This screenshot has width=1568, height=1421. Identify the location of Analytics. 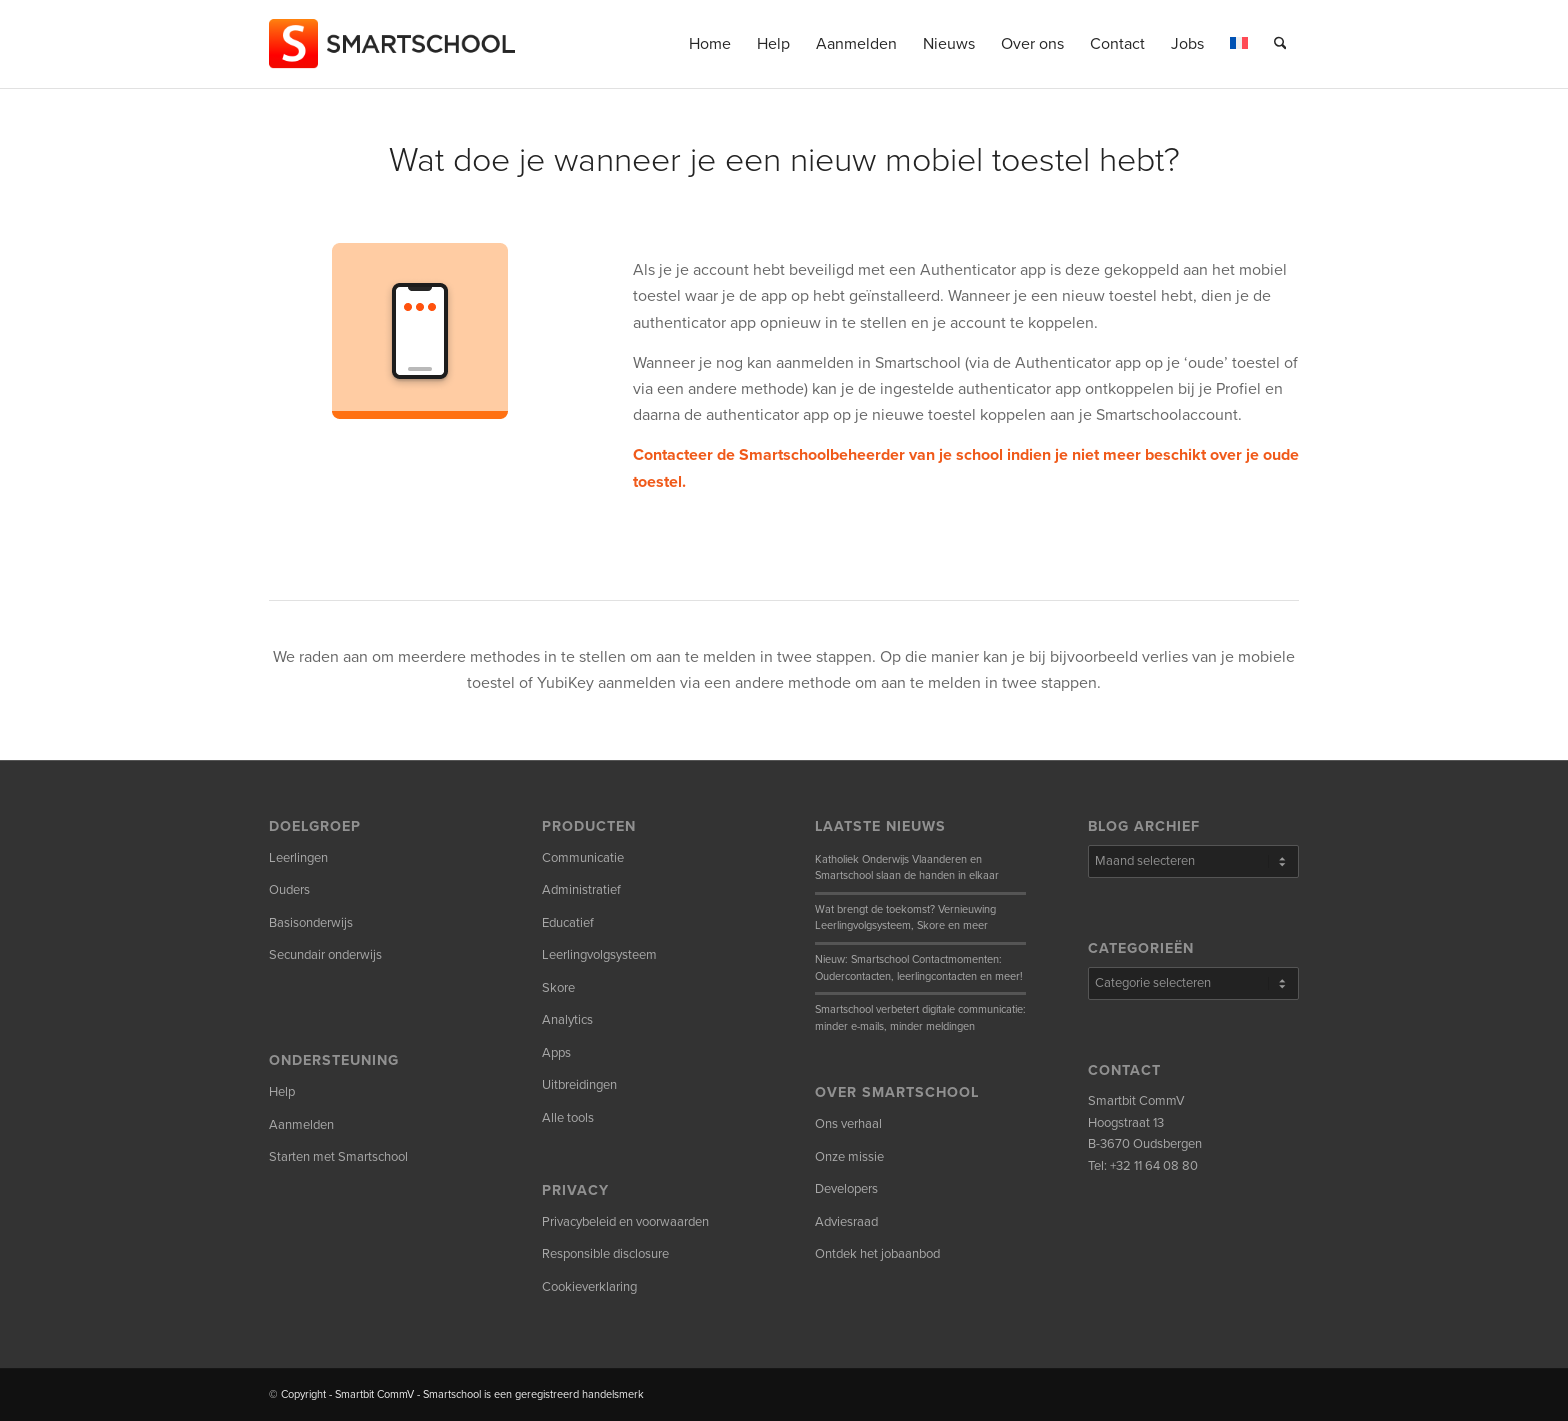
(567, 1020).